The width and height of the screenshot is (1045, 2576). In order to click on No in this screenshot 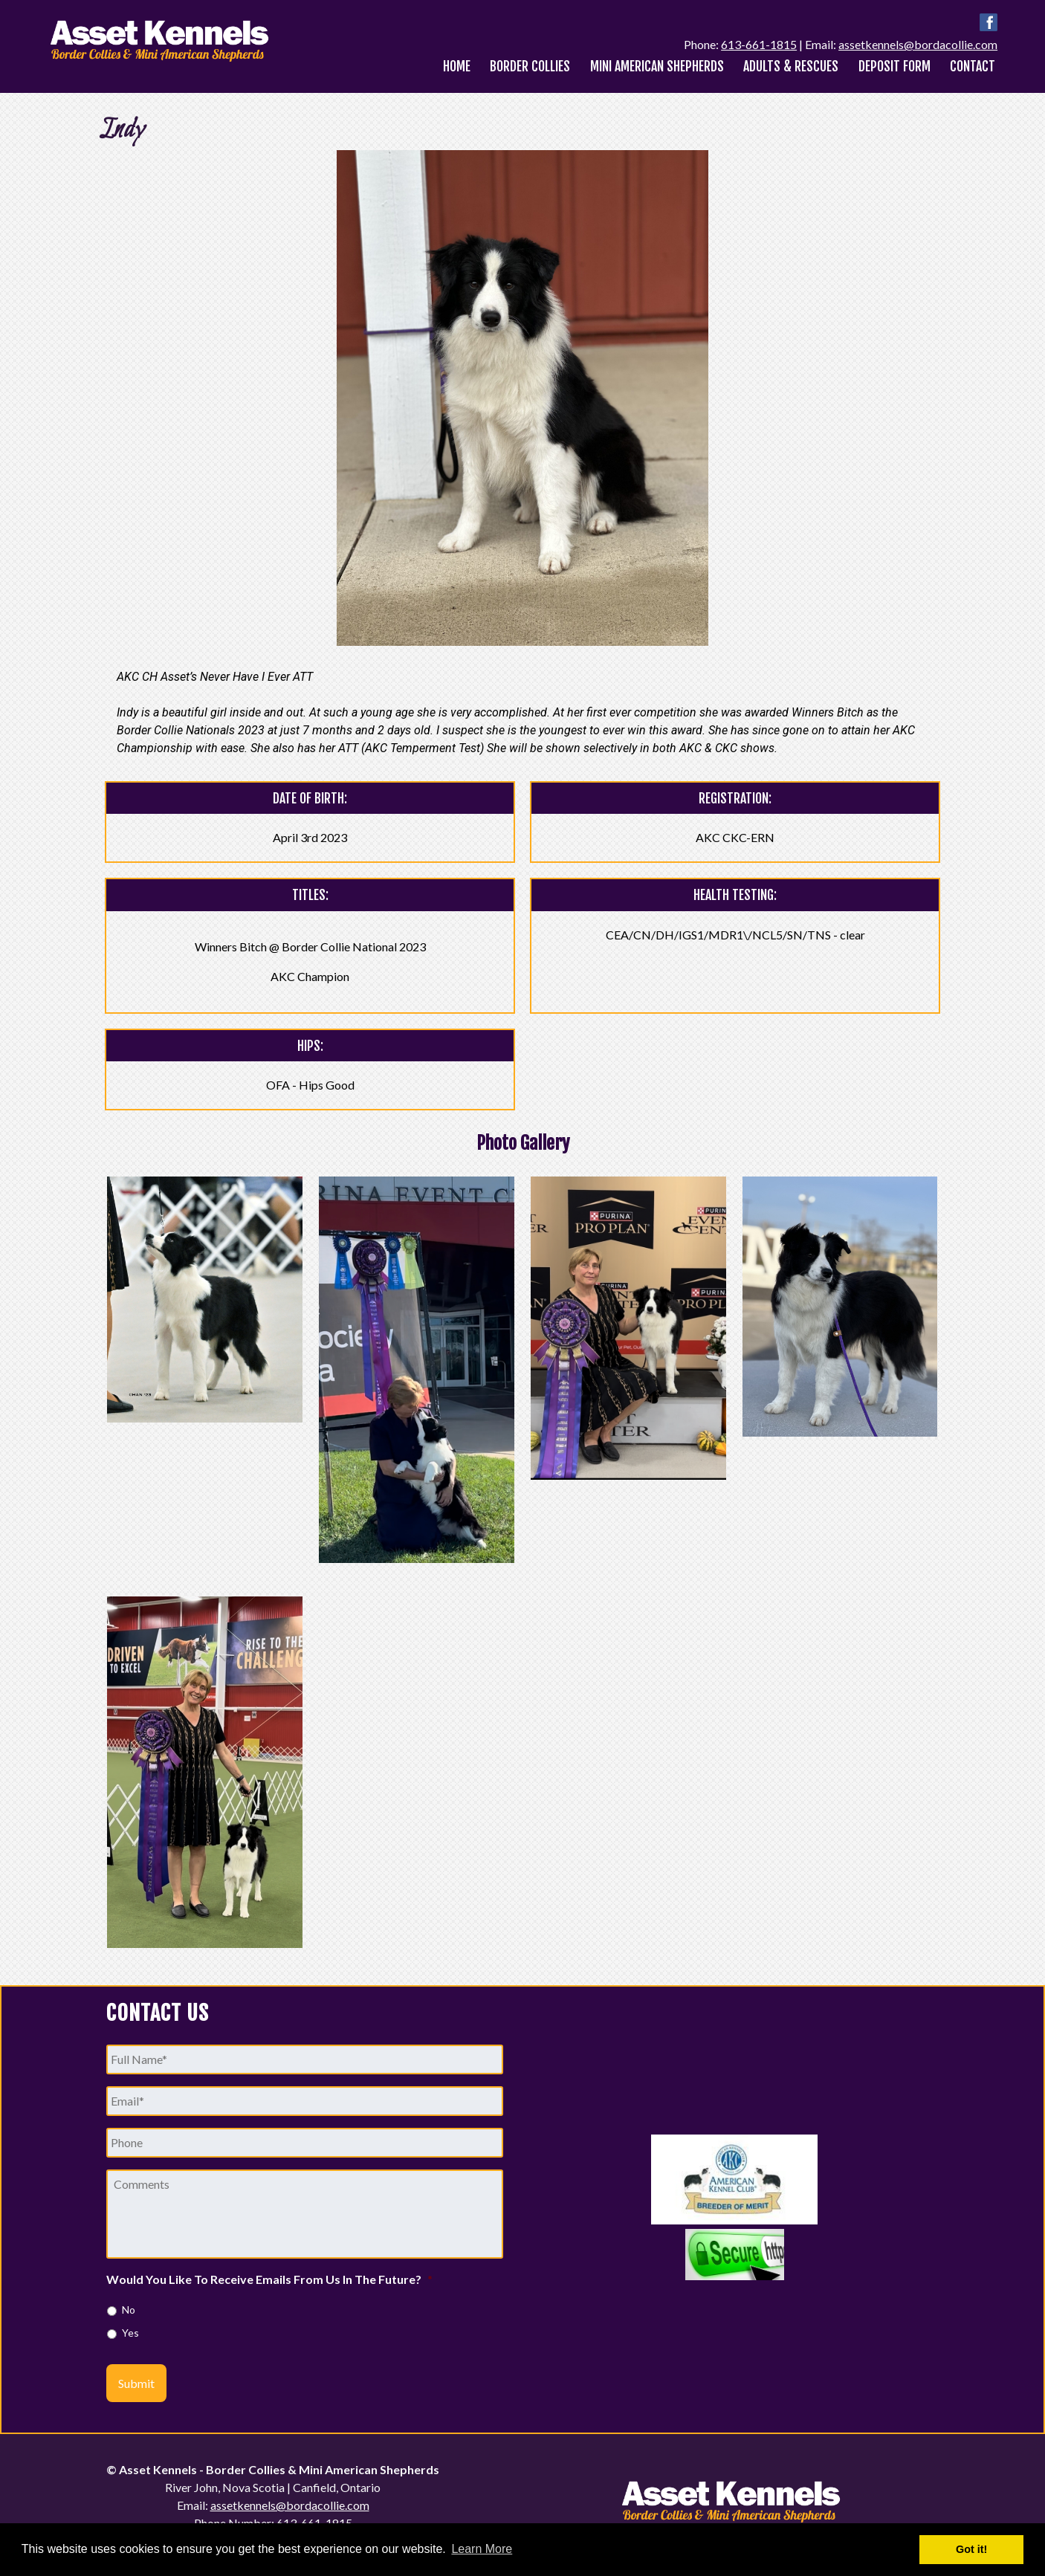, I will do `click(128, 2309)`.